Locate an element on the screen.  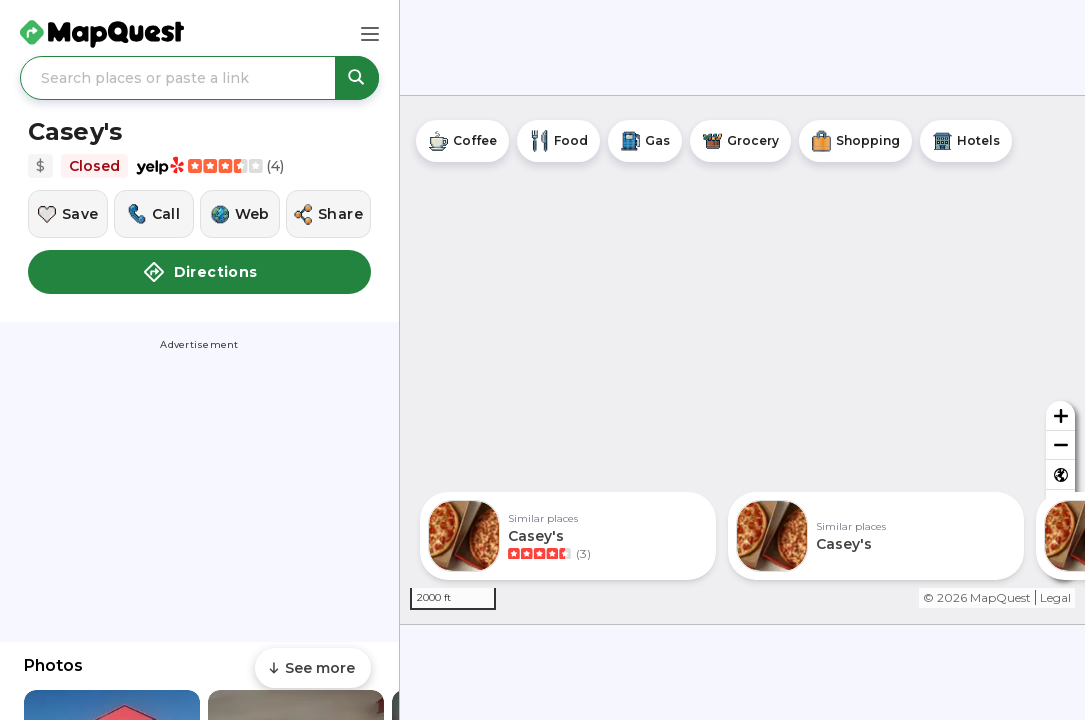
Directions [button] is located at coordinates (200, 272).